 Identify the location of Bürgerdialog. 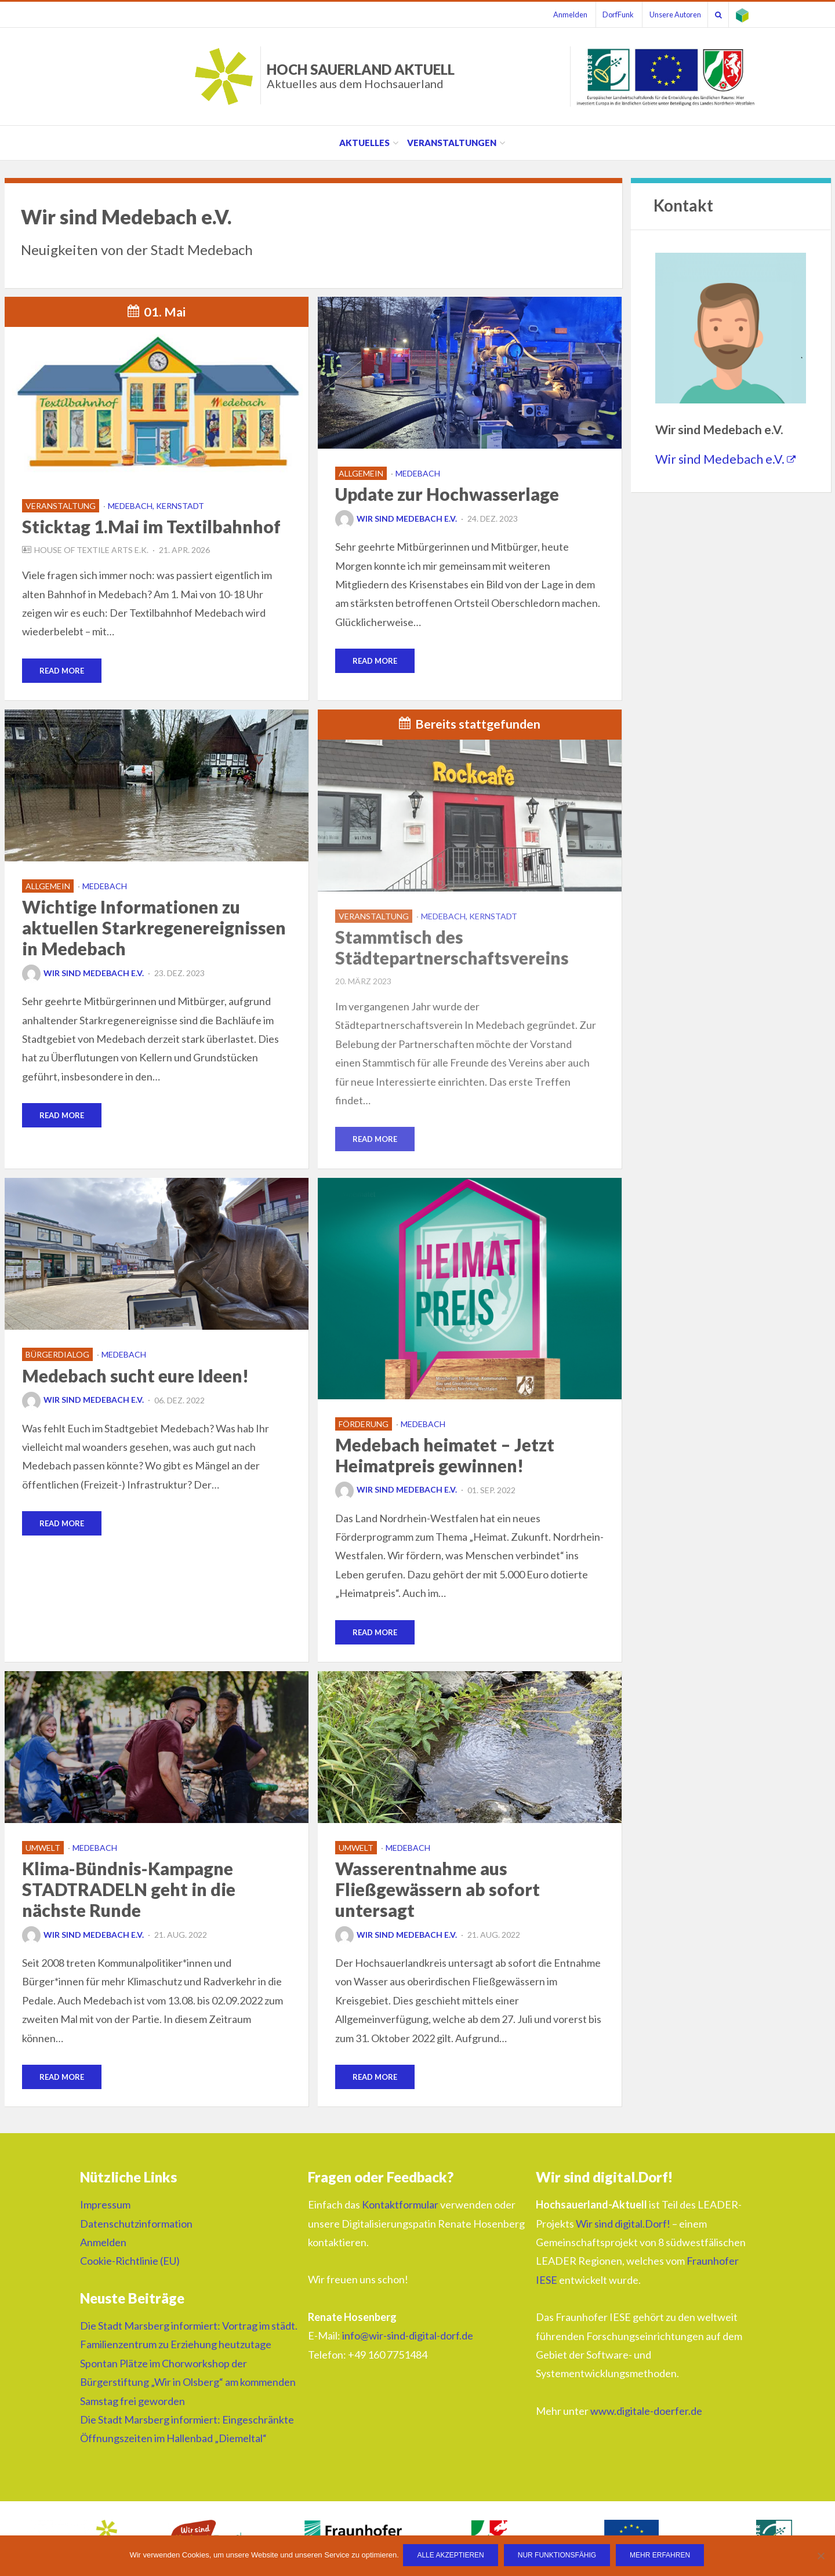
(57, 1356).